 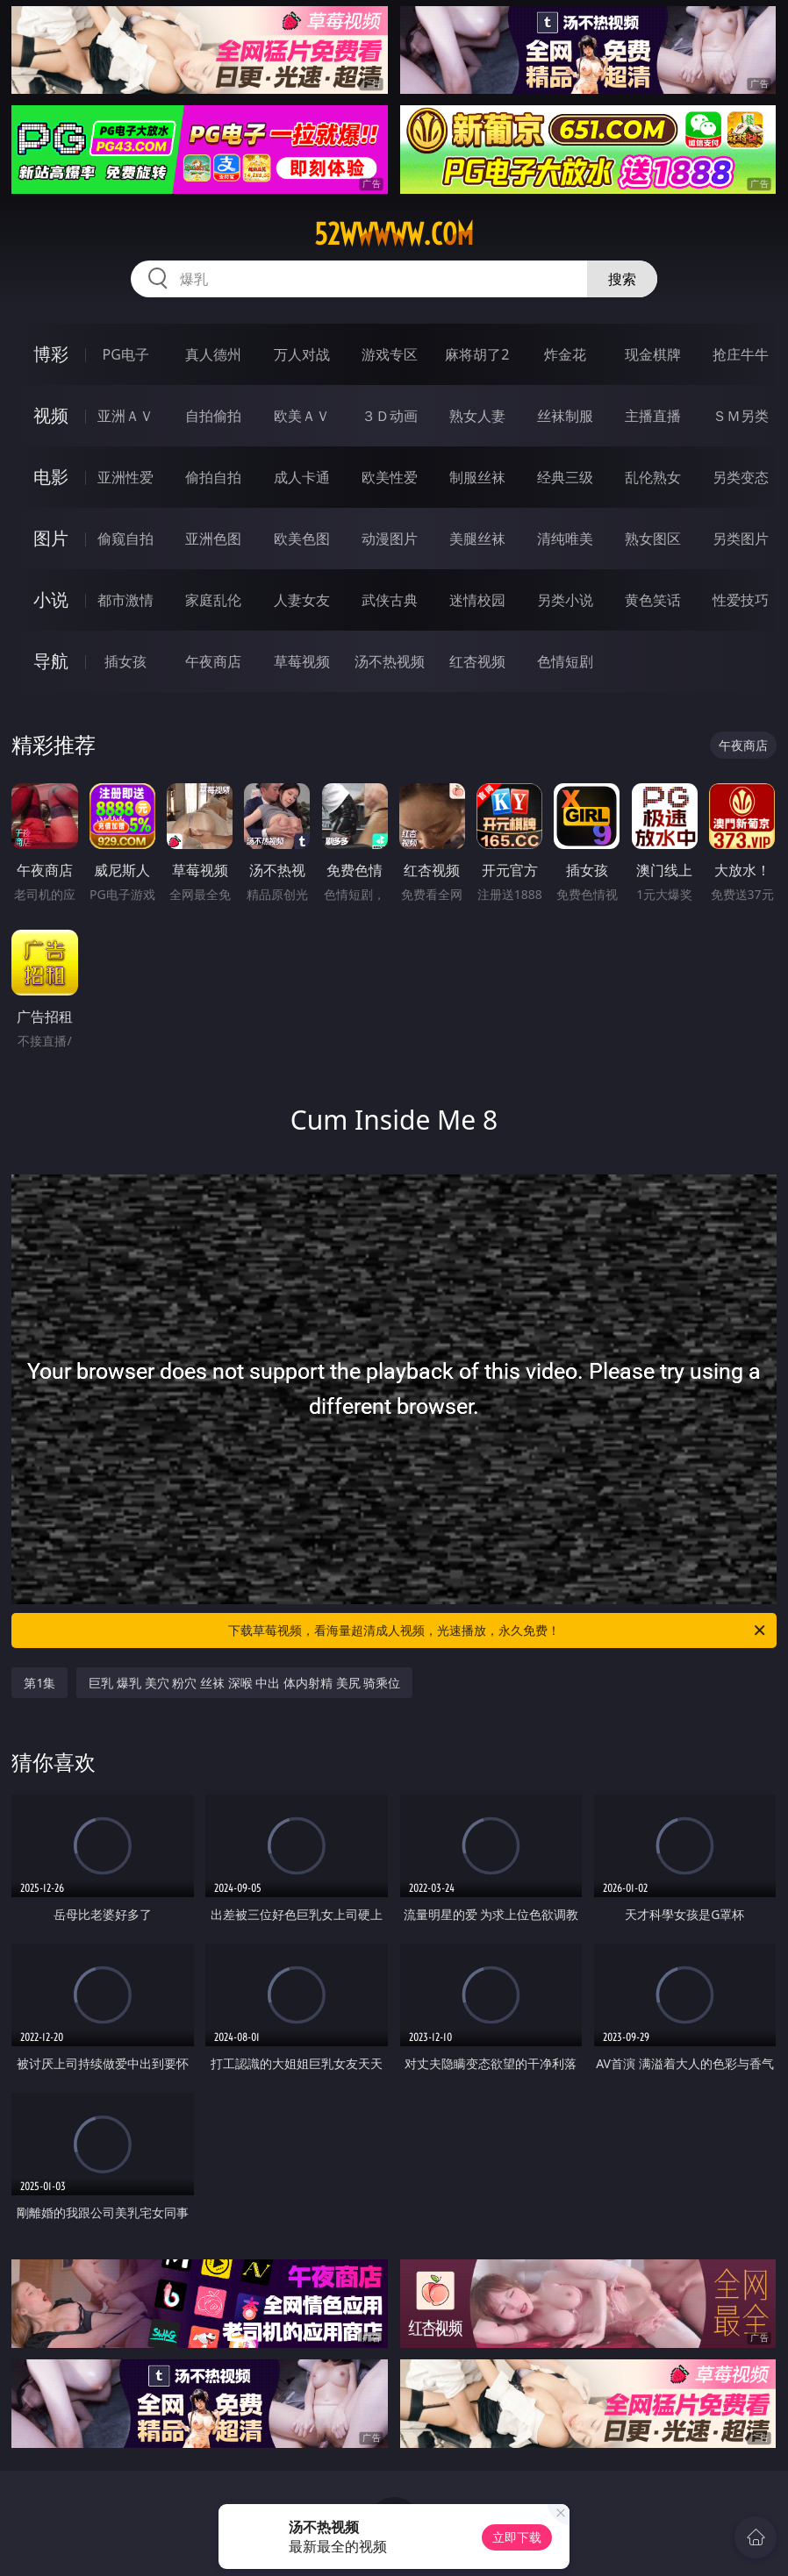 What do you see at coordinates (565, 538) in the screenshot?
I see `清纯唯美` at bounding box center [565, 538].